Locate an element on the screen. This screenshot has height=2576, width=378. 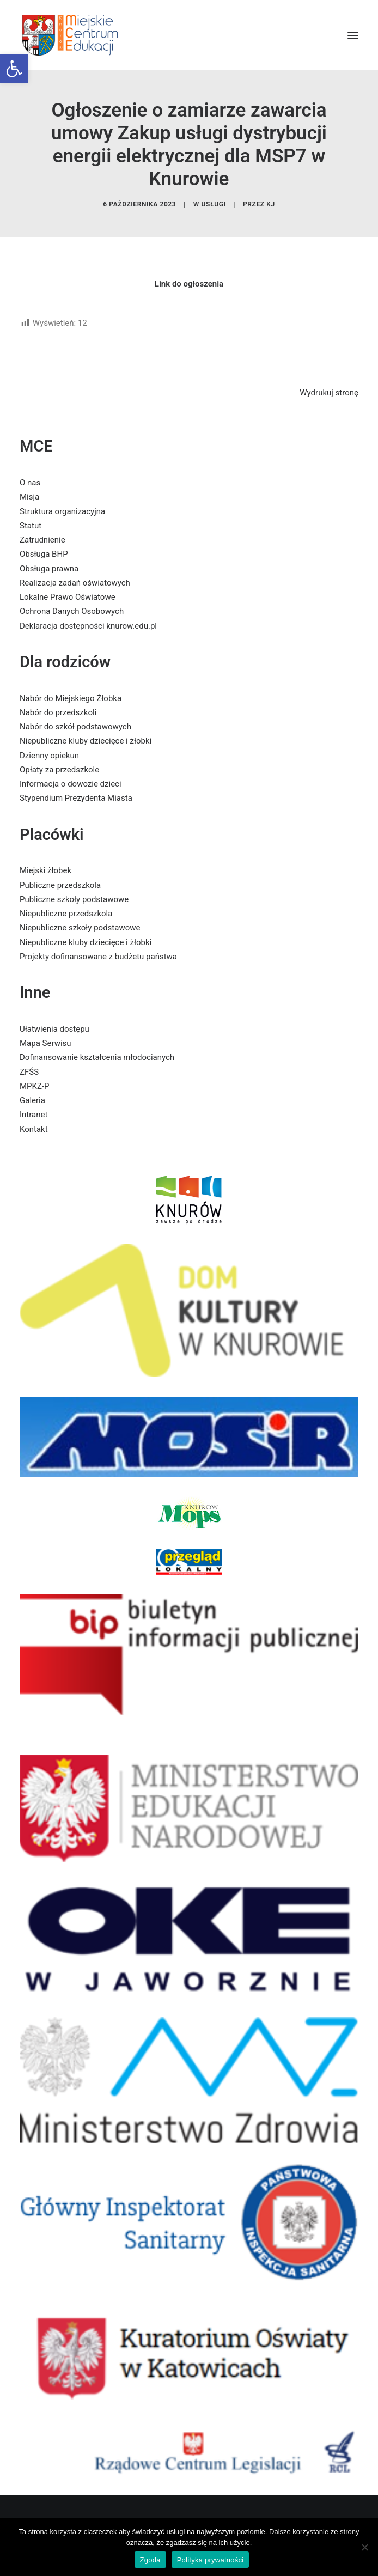
Nabór do Miejskiego Żłobka [link] is located at coordinates (70, 698).